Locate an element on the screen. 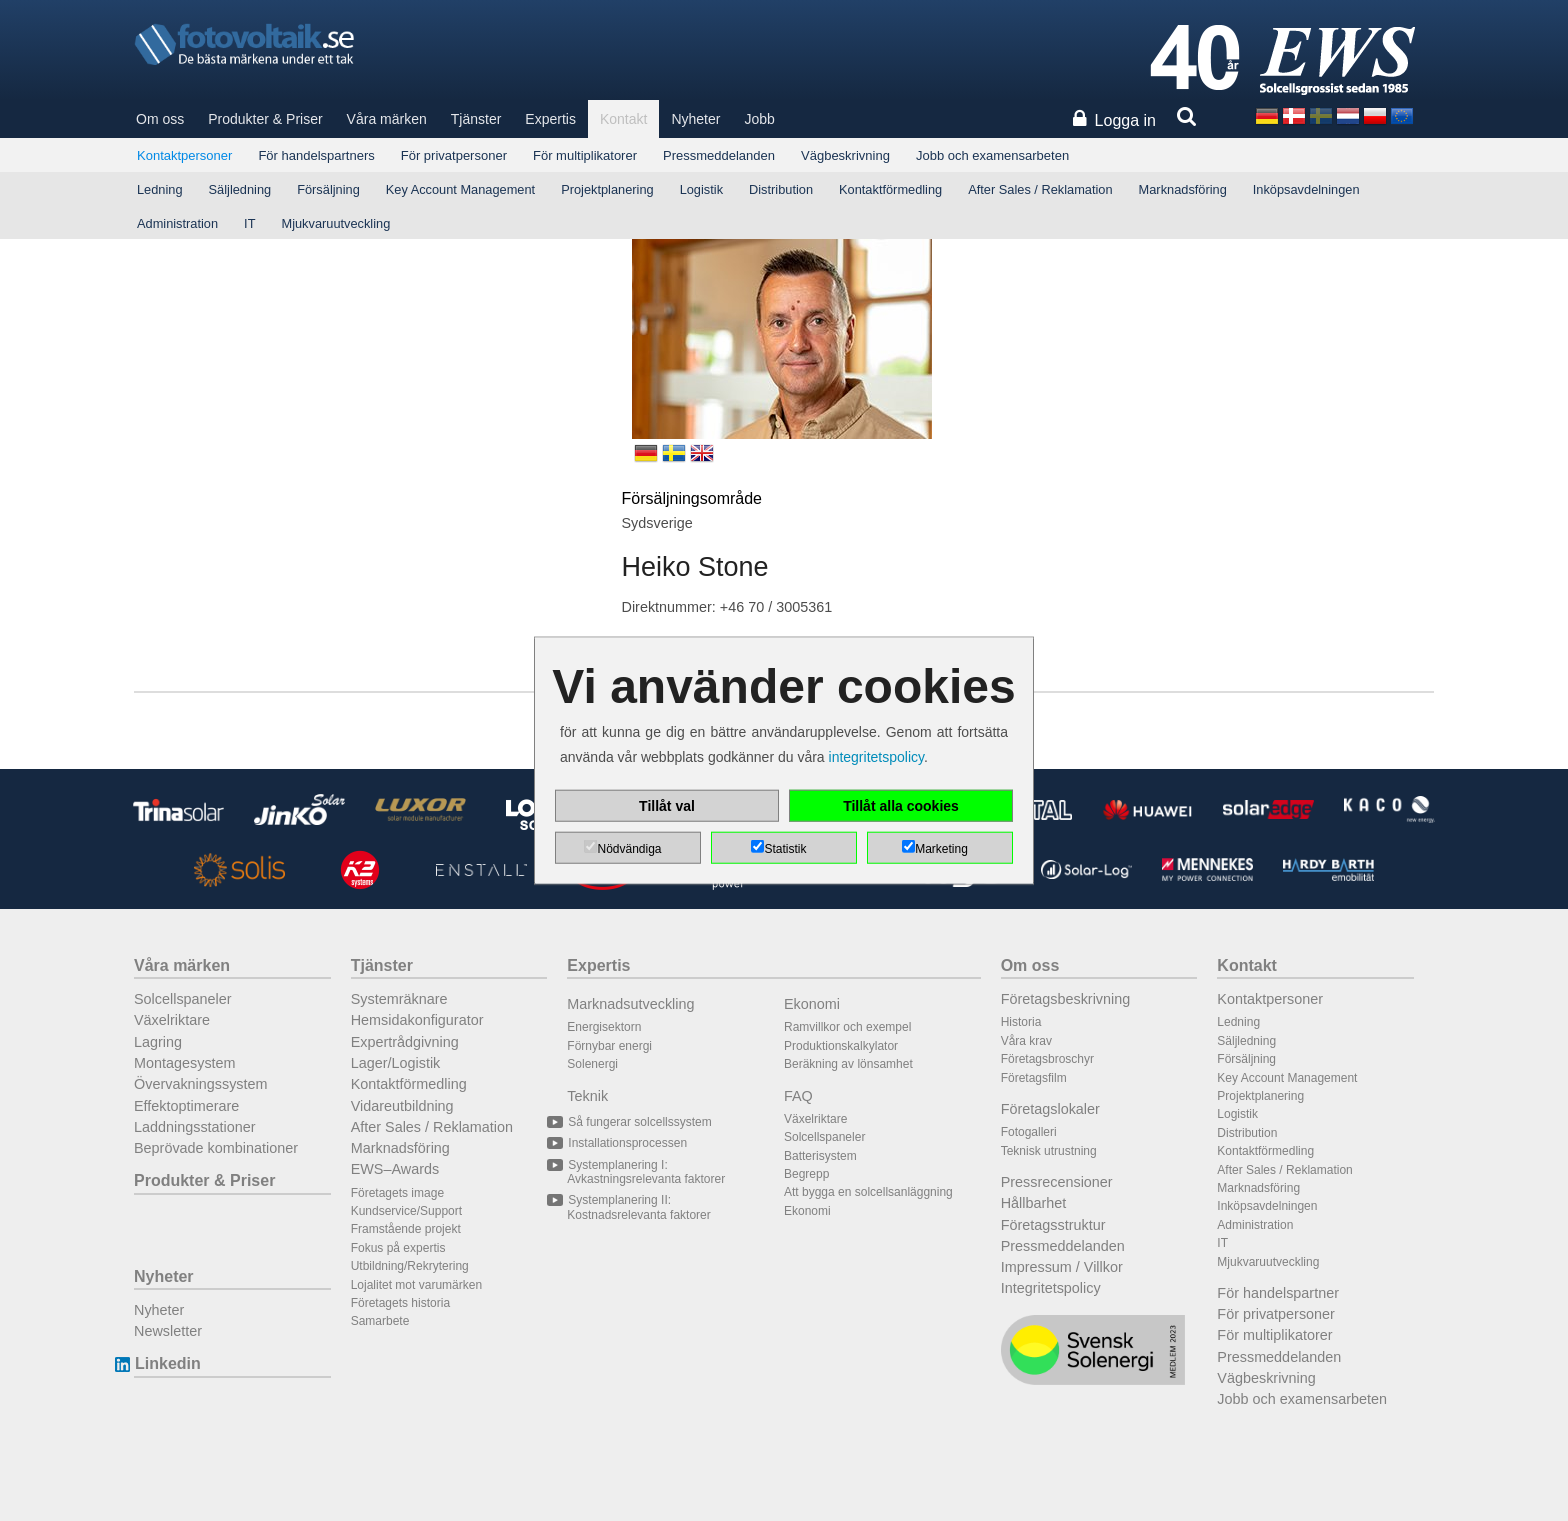  IT is located at coordinates (249, 223).